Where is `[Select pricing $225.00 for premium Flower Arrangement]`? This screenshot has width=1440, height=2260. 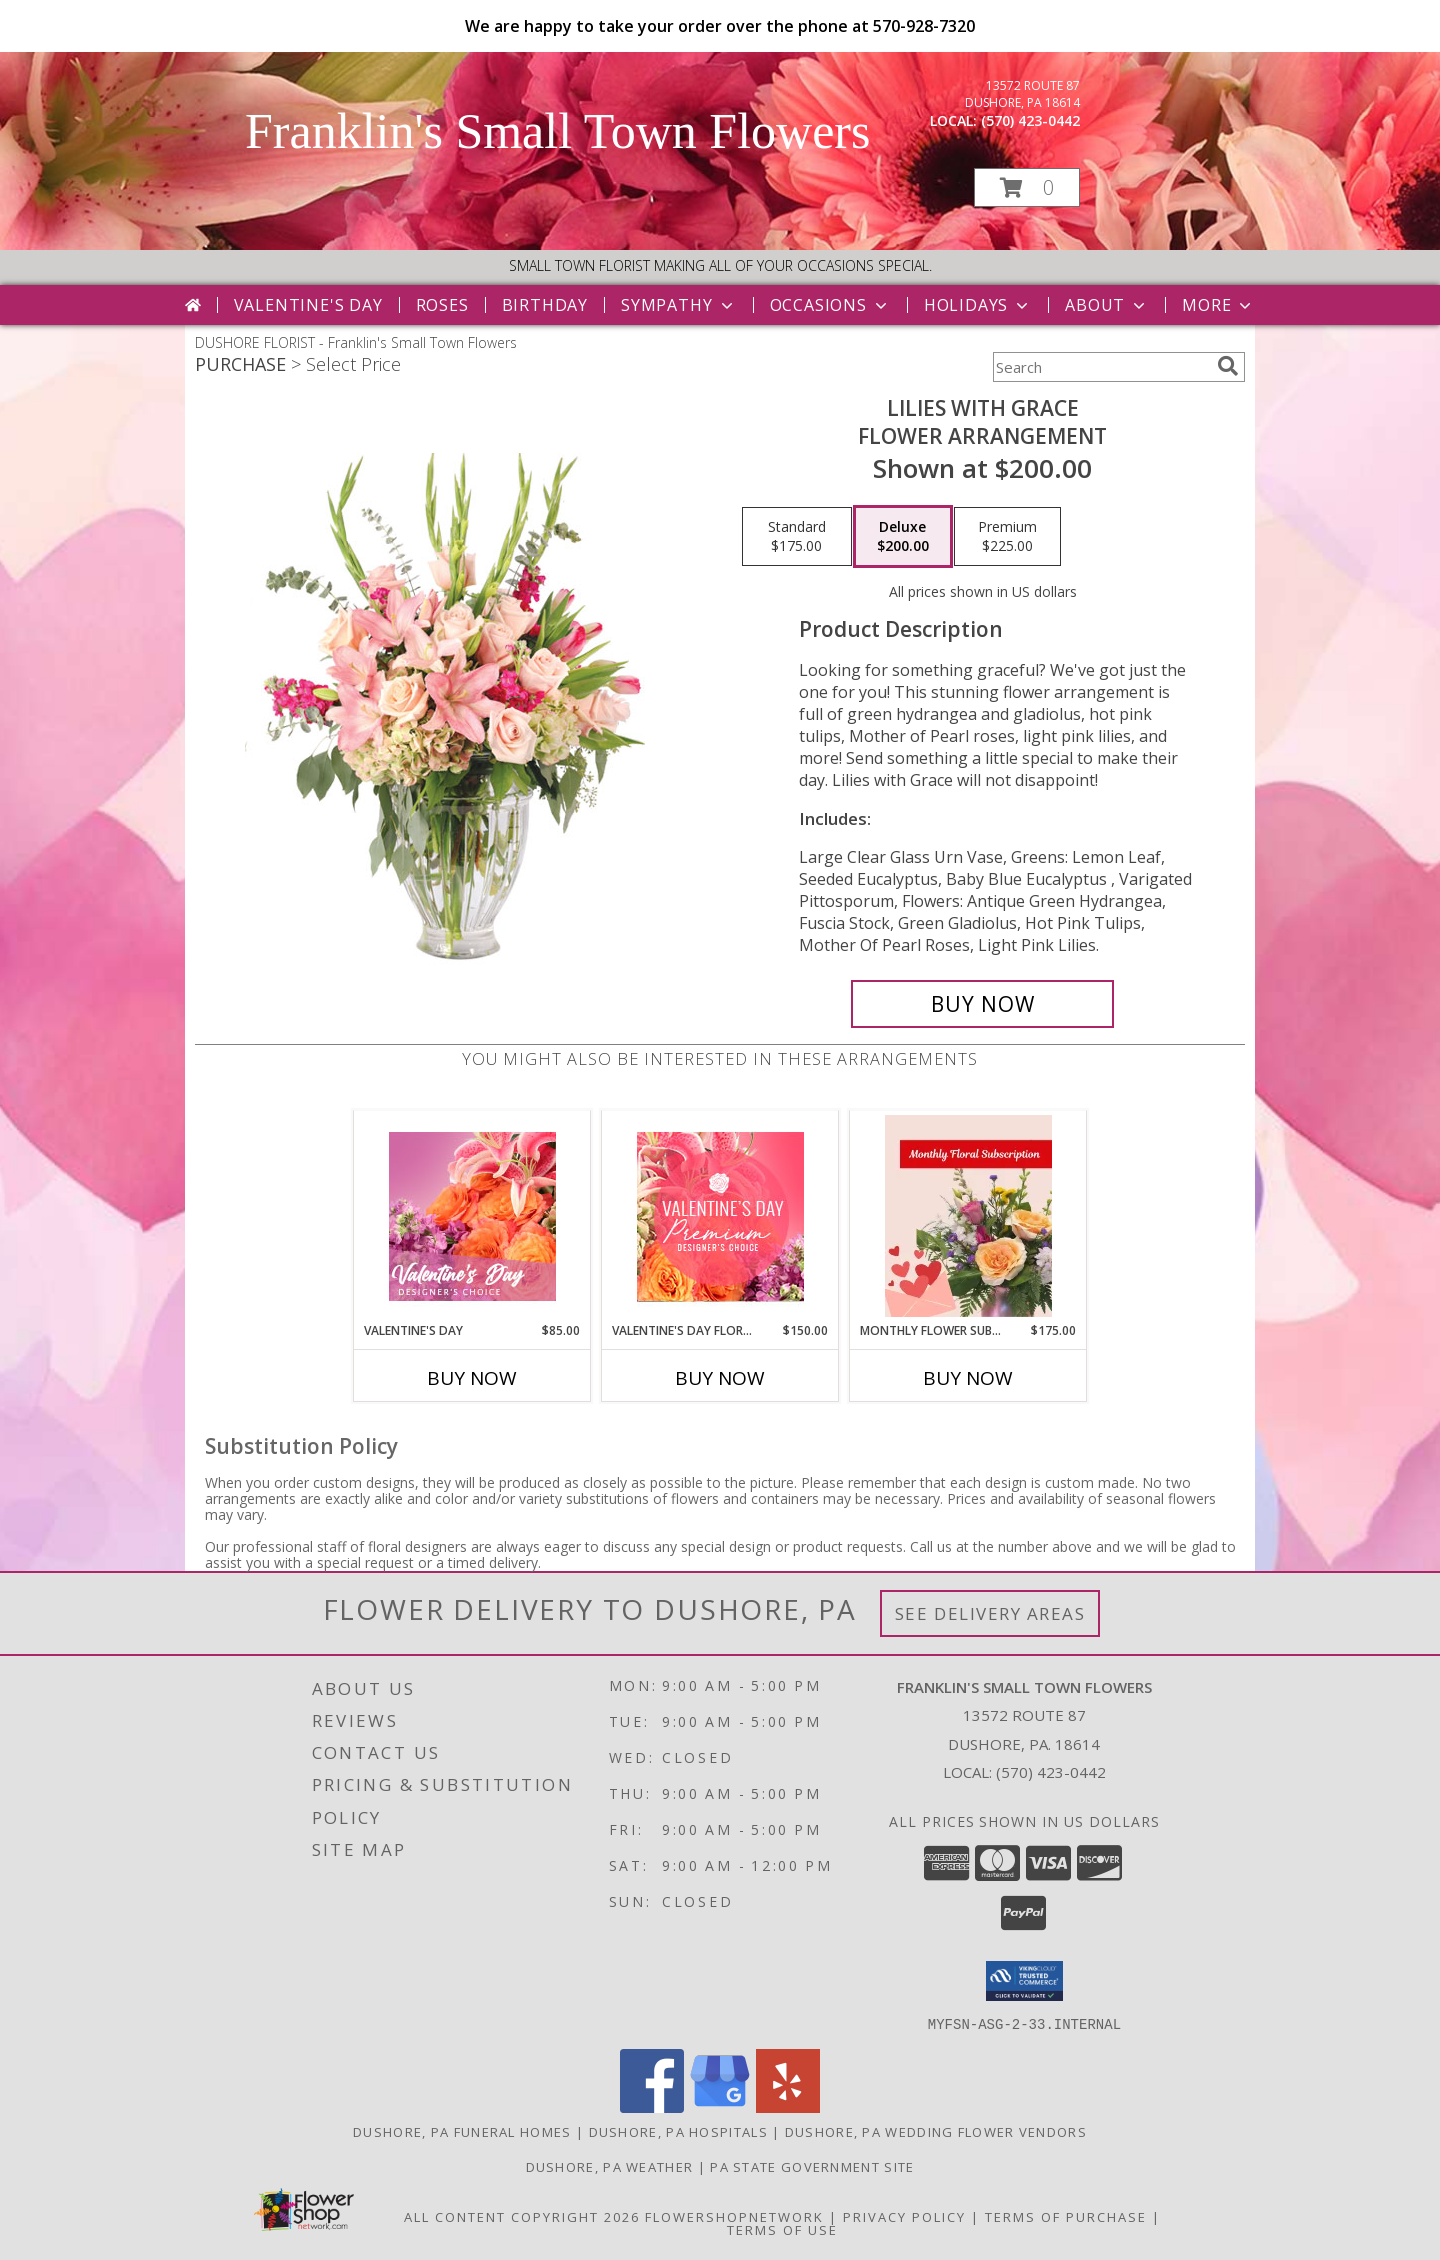
[Select pricing $225.00 for premium Flower Arrangement] is located at coordinates (1007, 537).